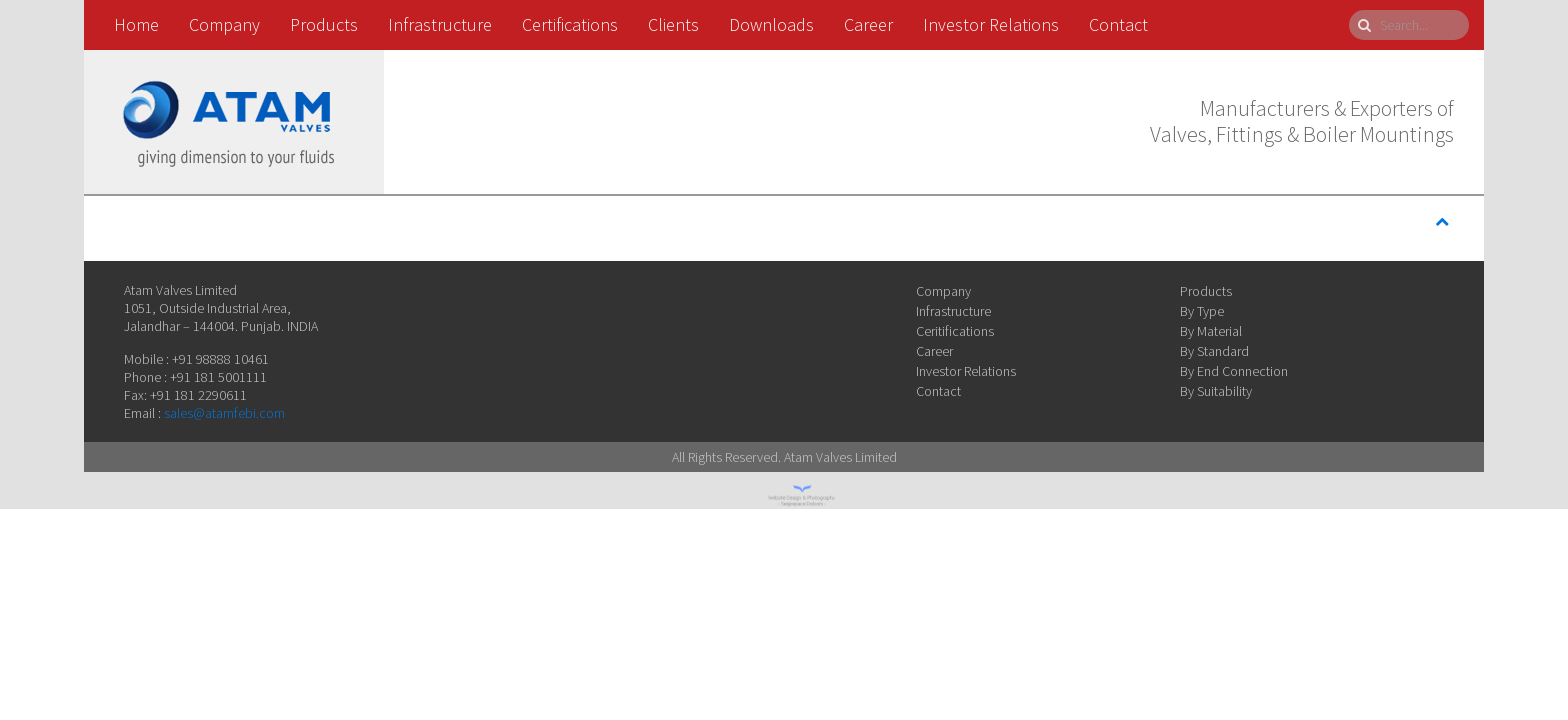 This screenshot has width=1568, height=720. What do you see at coordinates (1216, 391) in the screenshot?
I see `By Suitability` at bounding box center [1216, 391].